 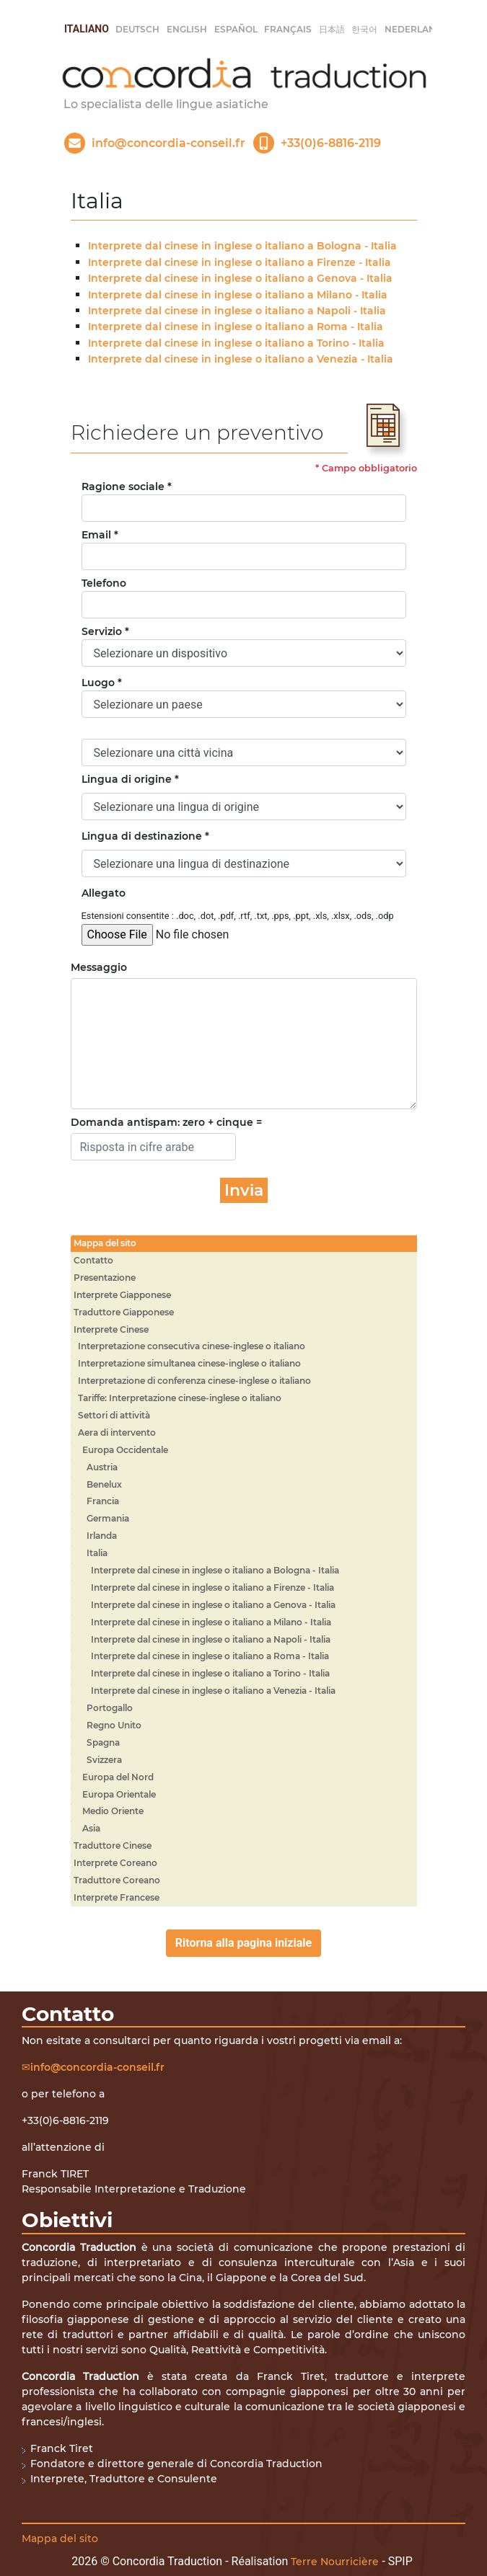 What do you see at coordinates (236, 29) in the screenshot?
I see `Español` at bounding box center [236, 29].